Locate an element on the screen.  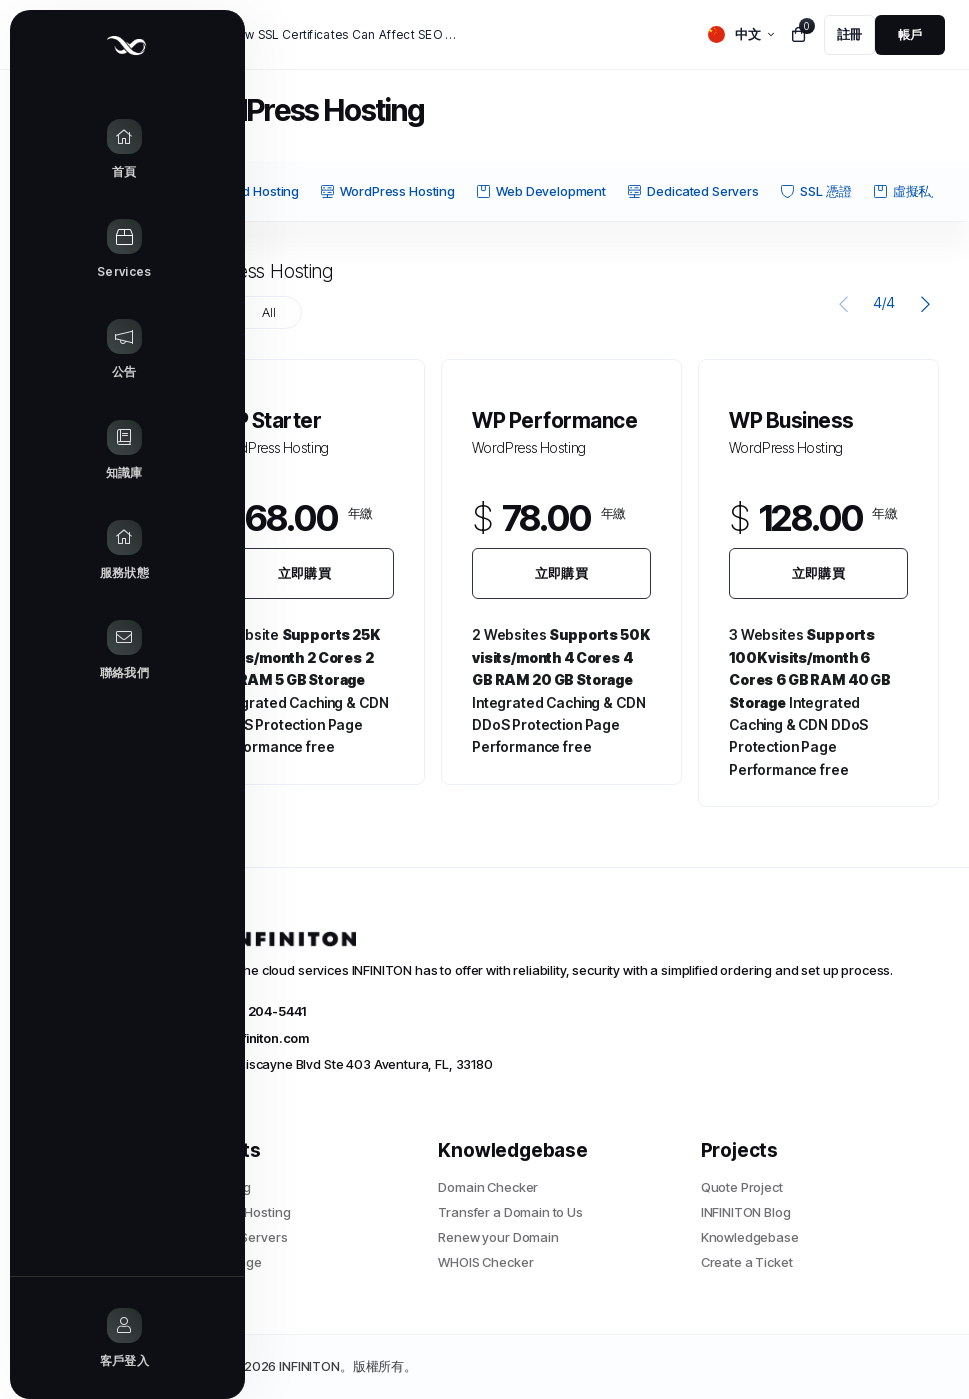
[Contact Us link] is located at coordinates (79, 651).